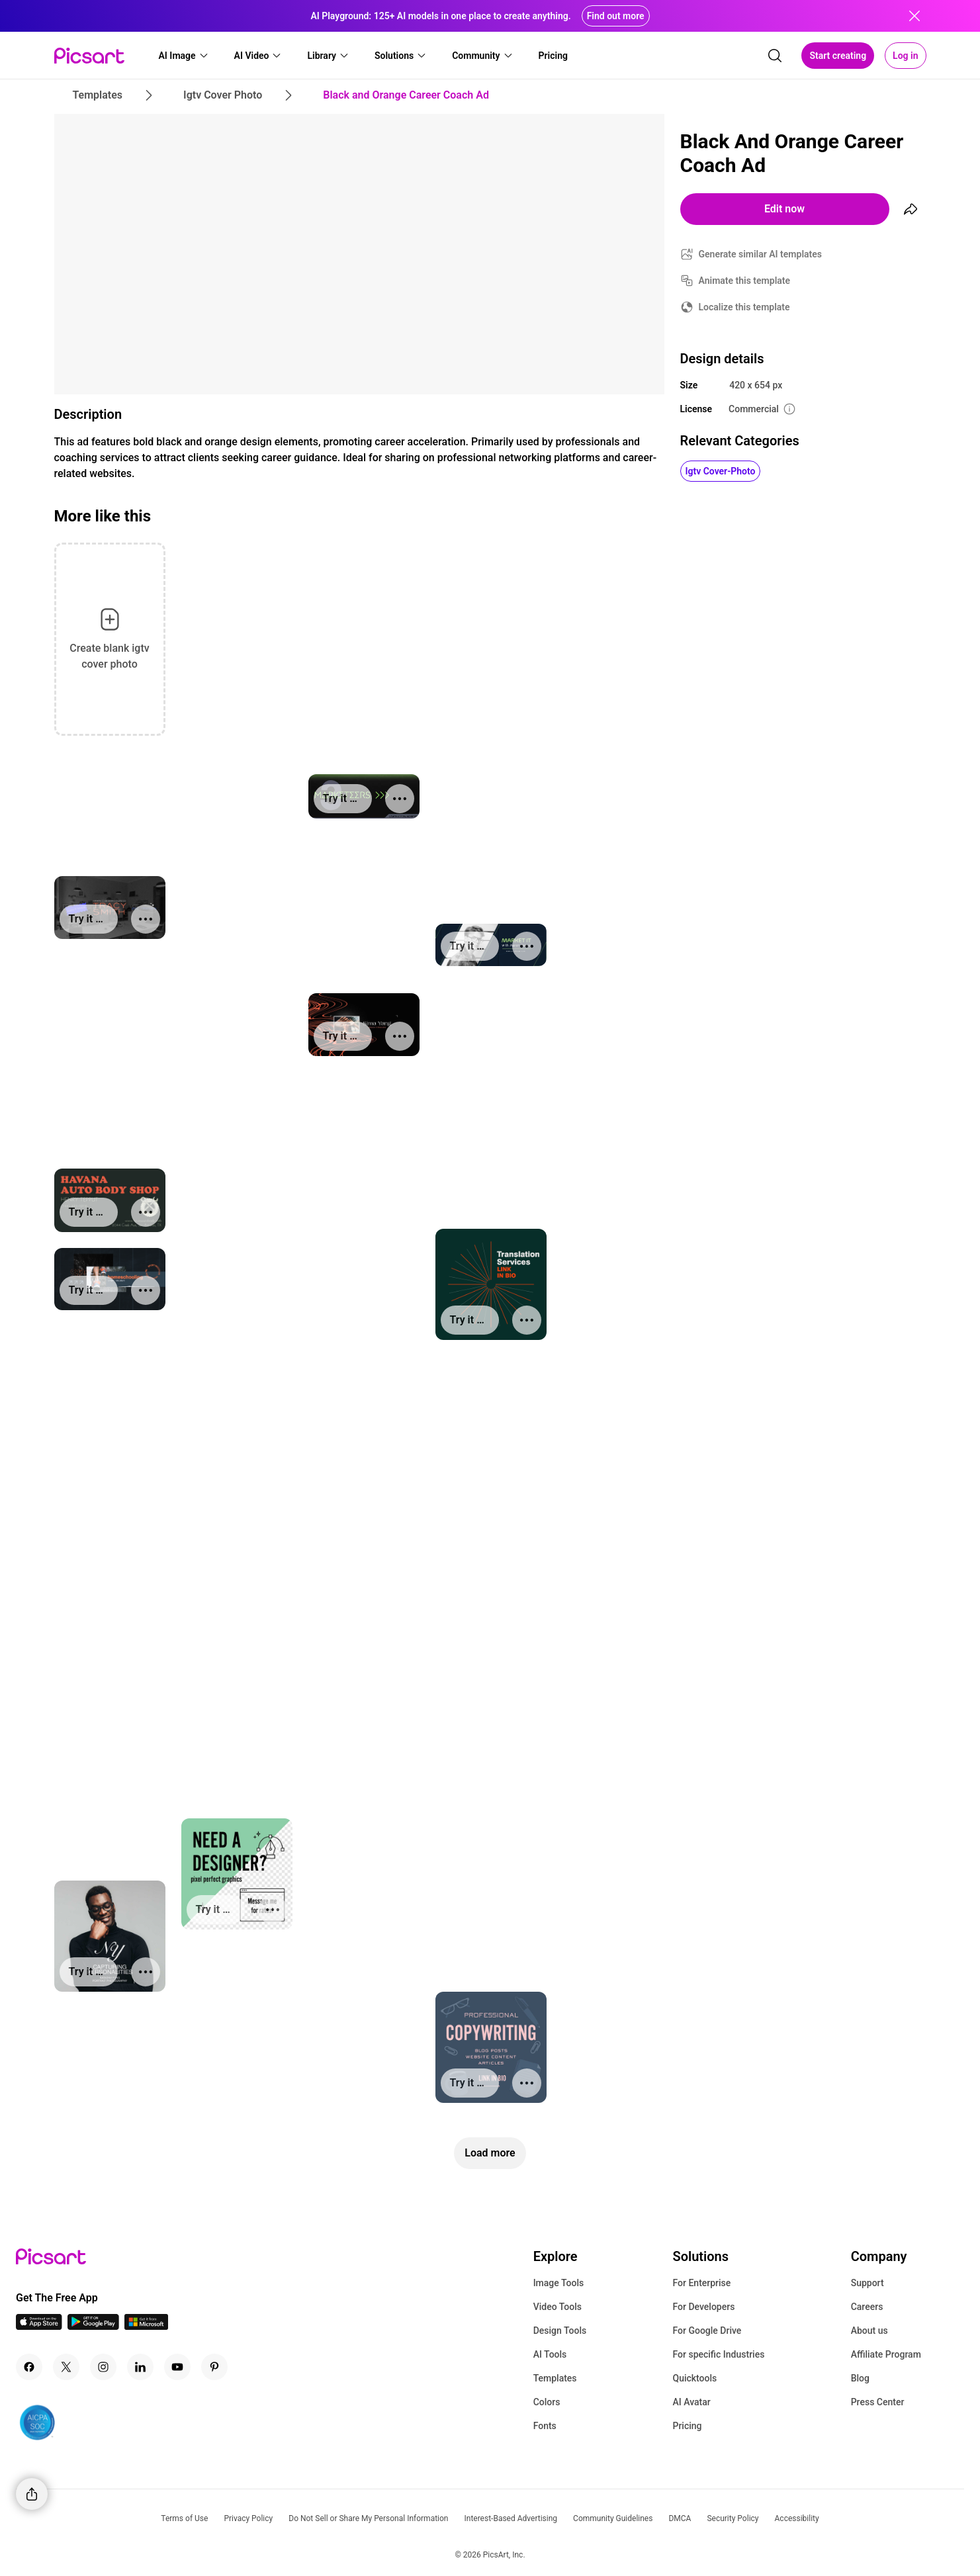 The image size is (980, 2576). What do you see at coordinates (184, 55) in the screenshot?
I see `[button]` at bounding box center [184, 55].